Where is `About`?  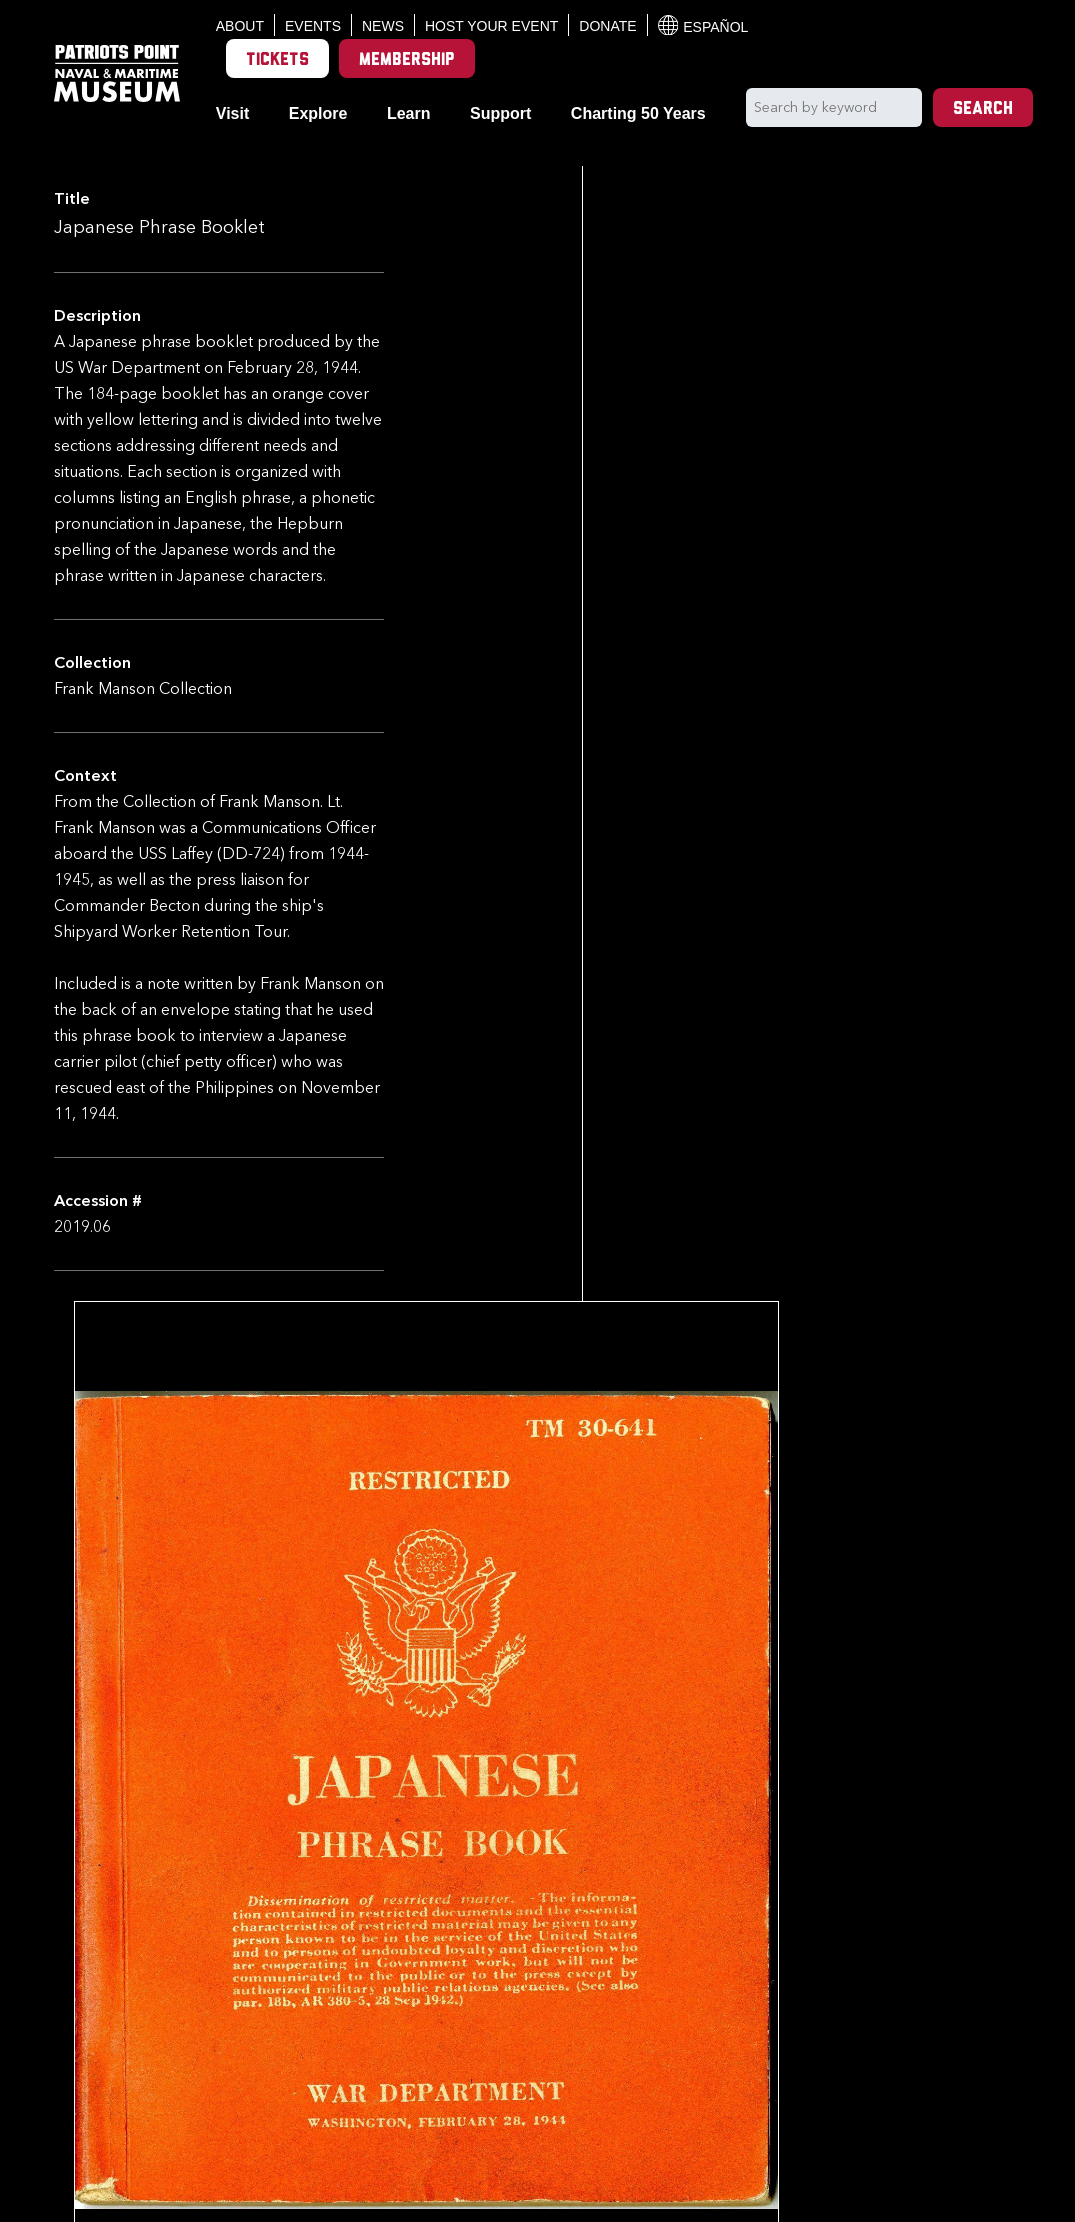
About is located at coordinates (240, 26).